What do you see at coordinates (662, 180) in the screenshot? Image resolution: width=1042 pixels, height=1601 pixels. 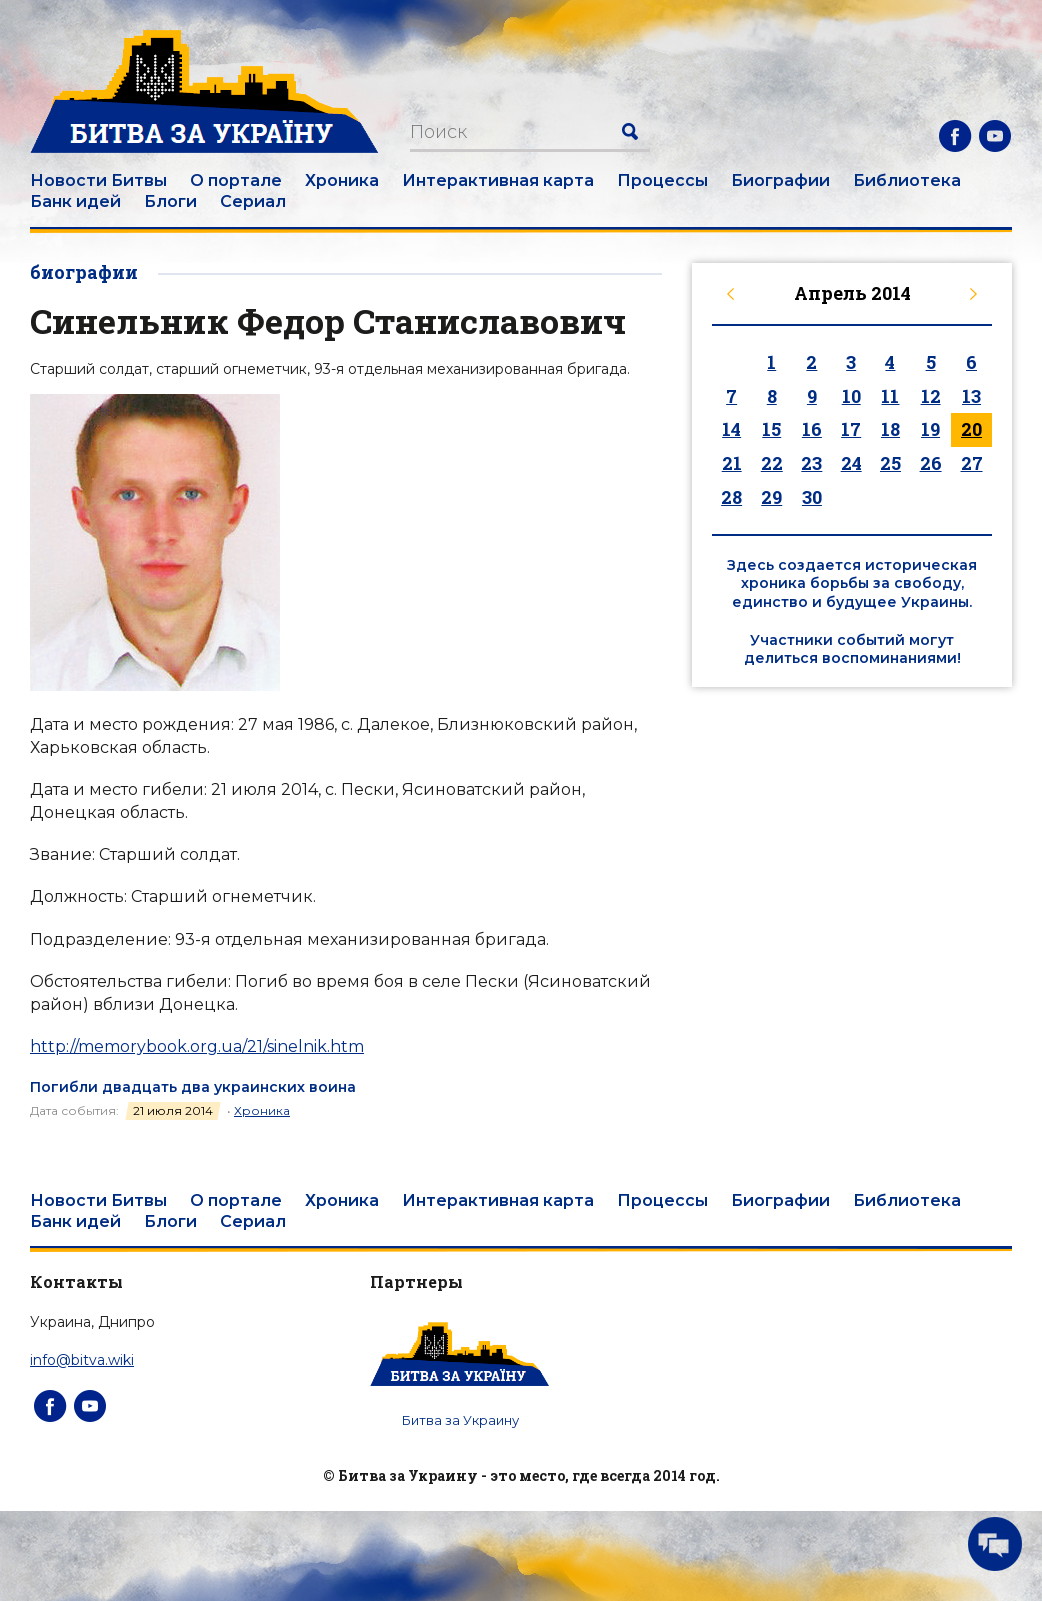 I see `Процессы` at bounding box center [662, 180].